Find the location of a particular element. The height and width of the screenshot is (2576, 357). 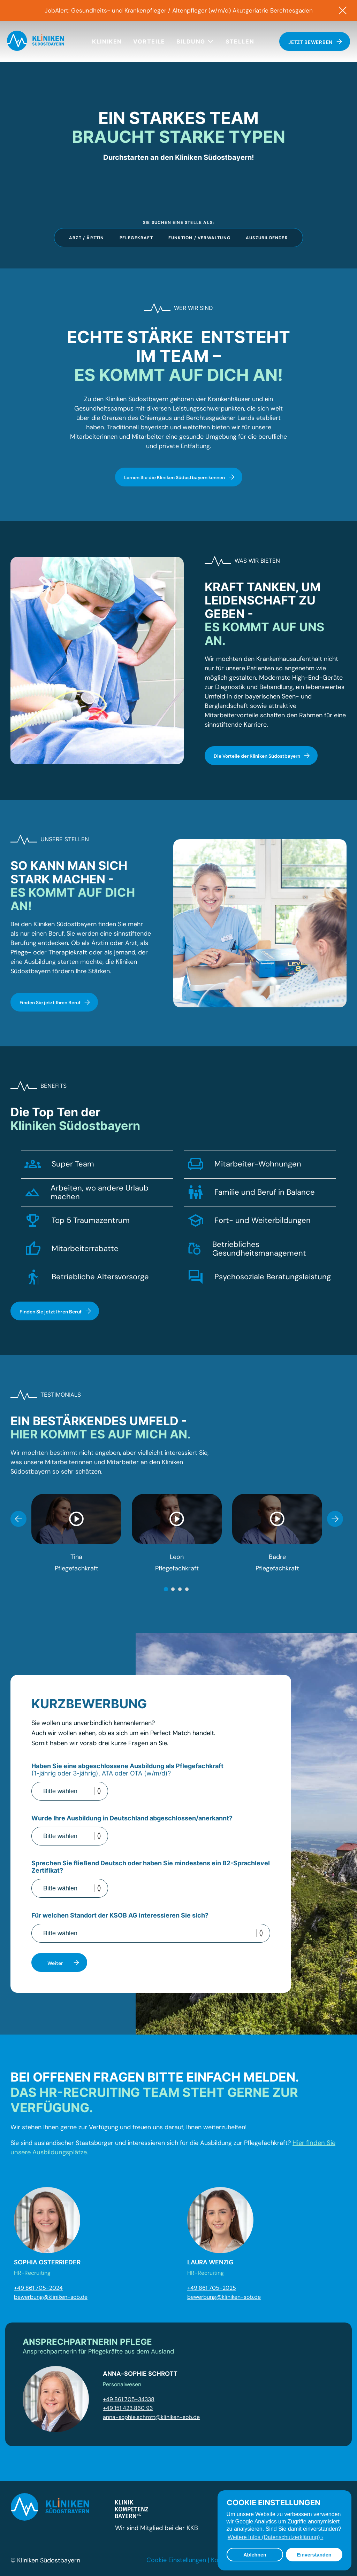

1 [tab] is located at coordinates (166, 1586).